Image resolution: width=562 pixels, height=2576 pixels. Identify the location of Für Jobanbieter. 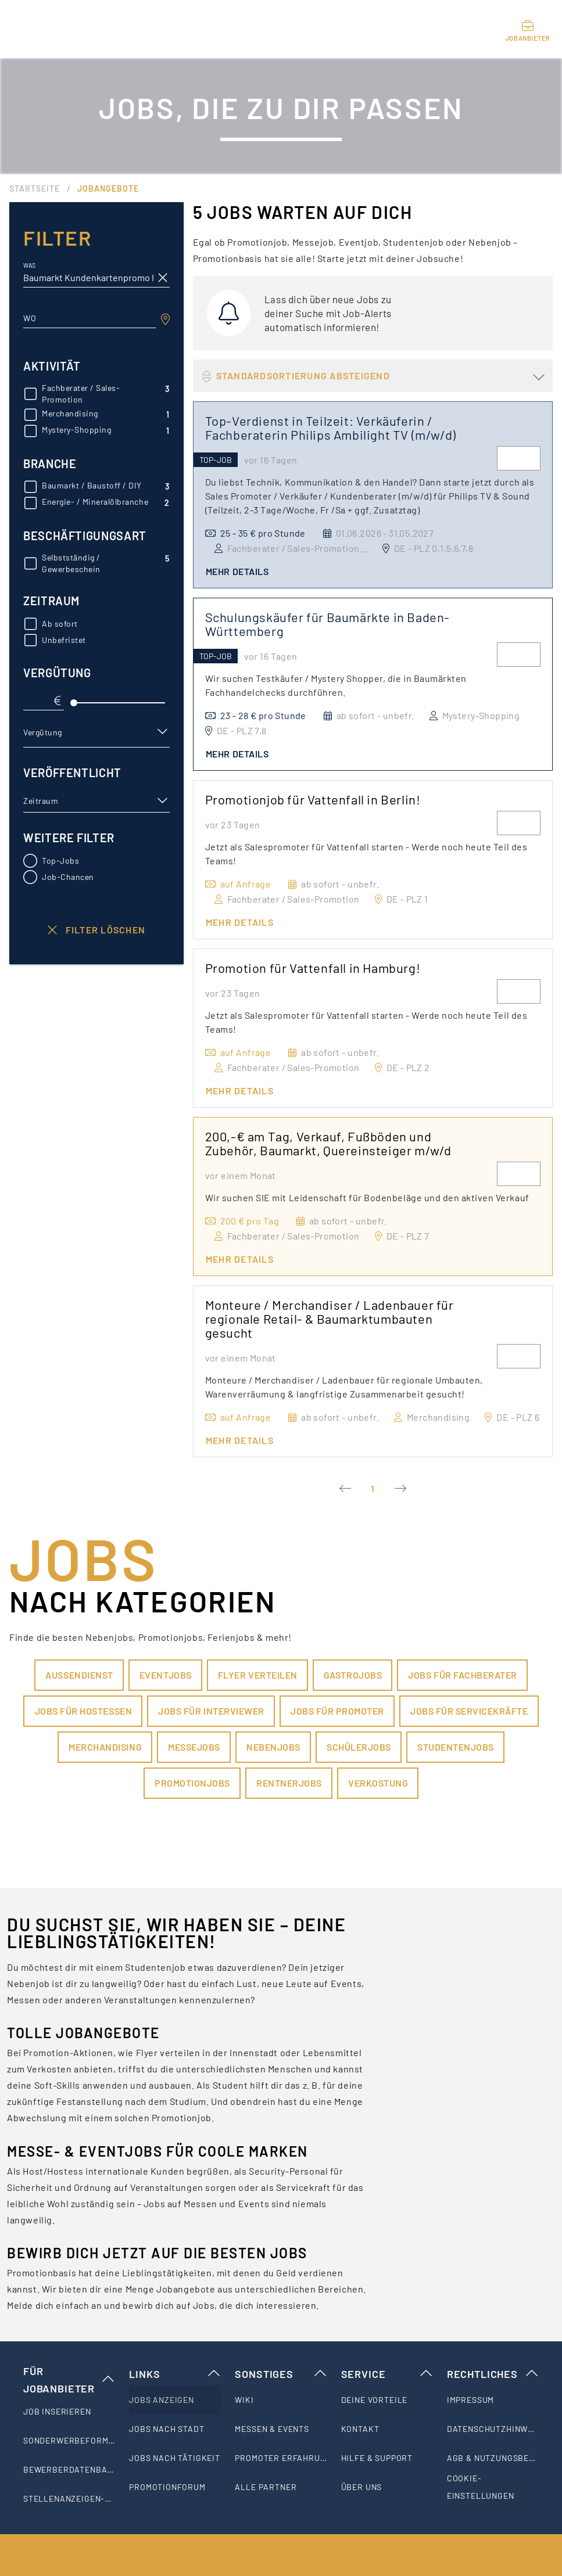
(69, 2380).